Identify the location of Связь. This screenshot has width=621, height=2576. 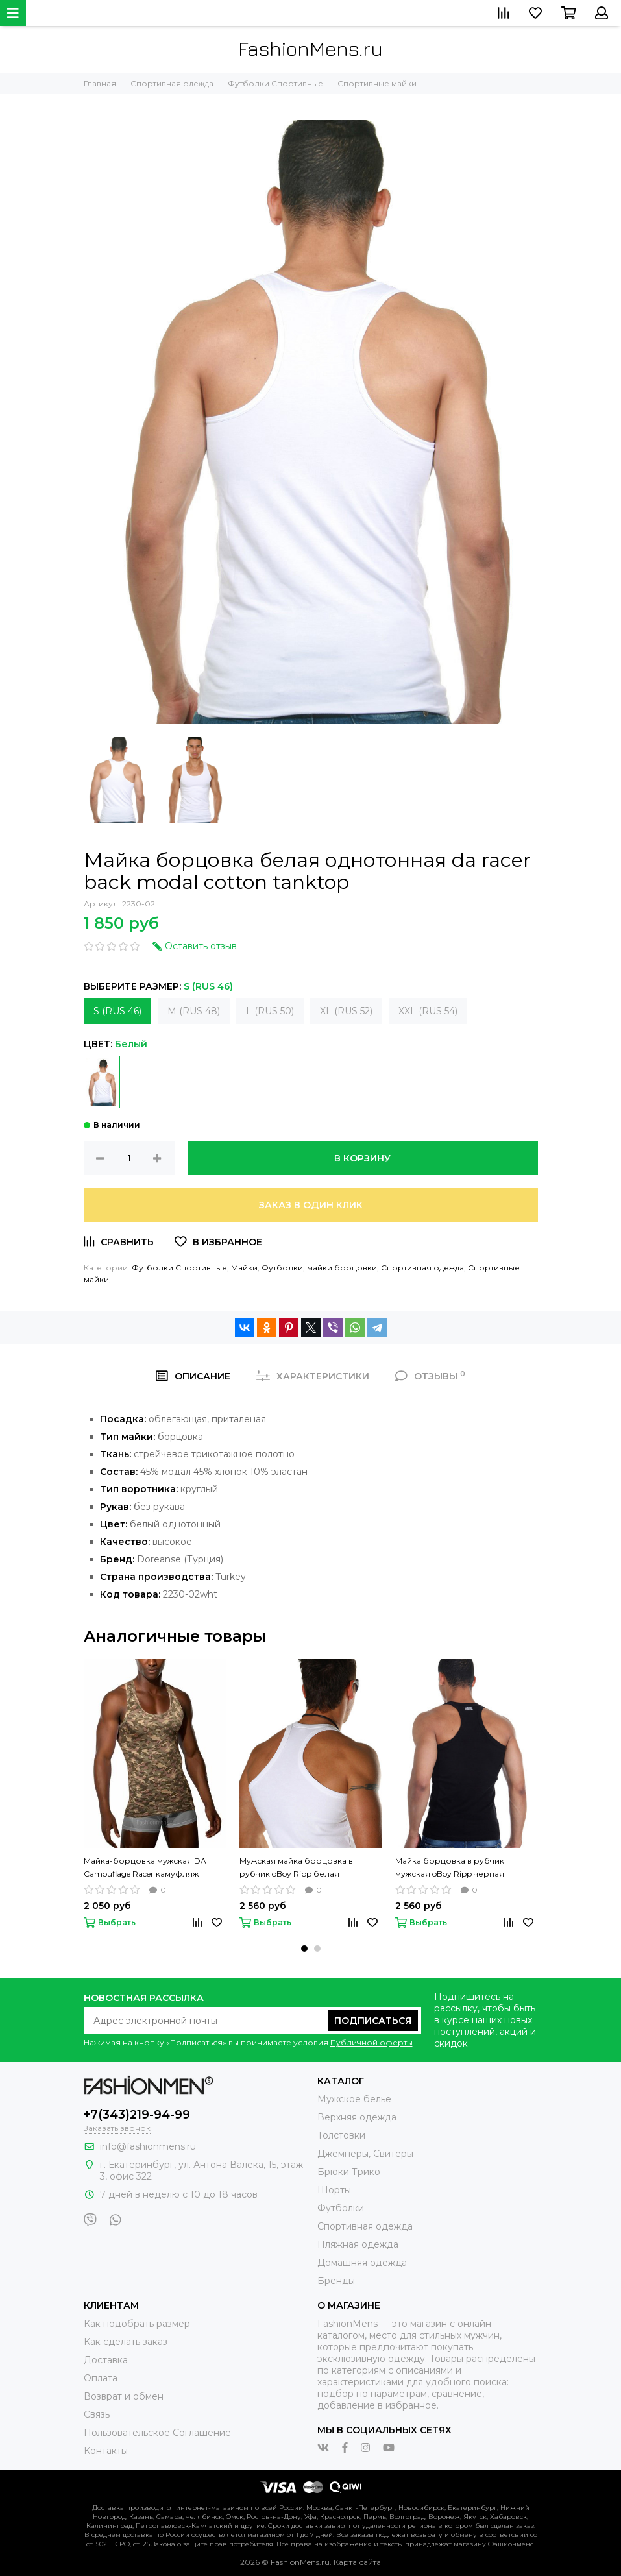
(97, 2414).